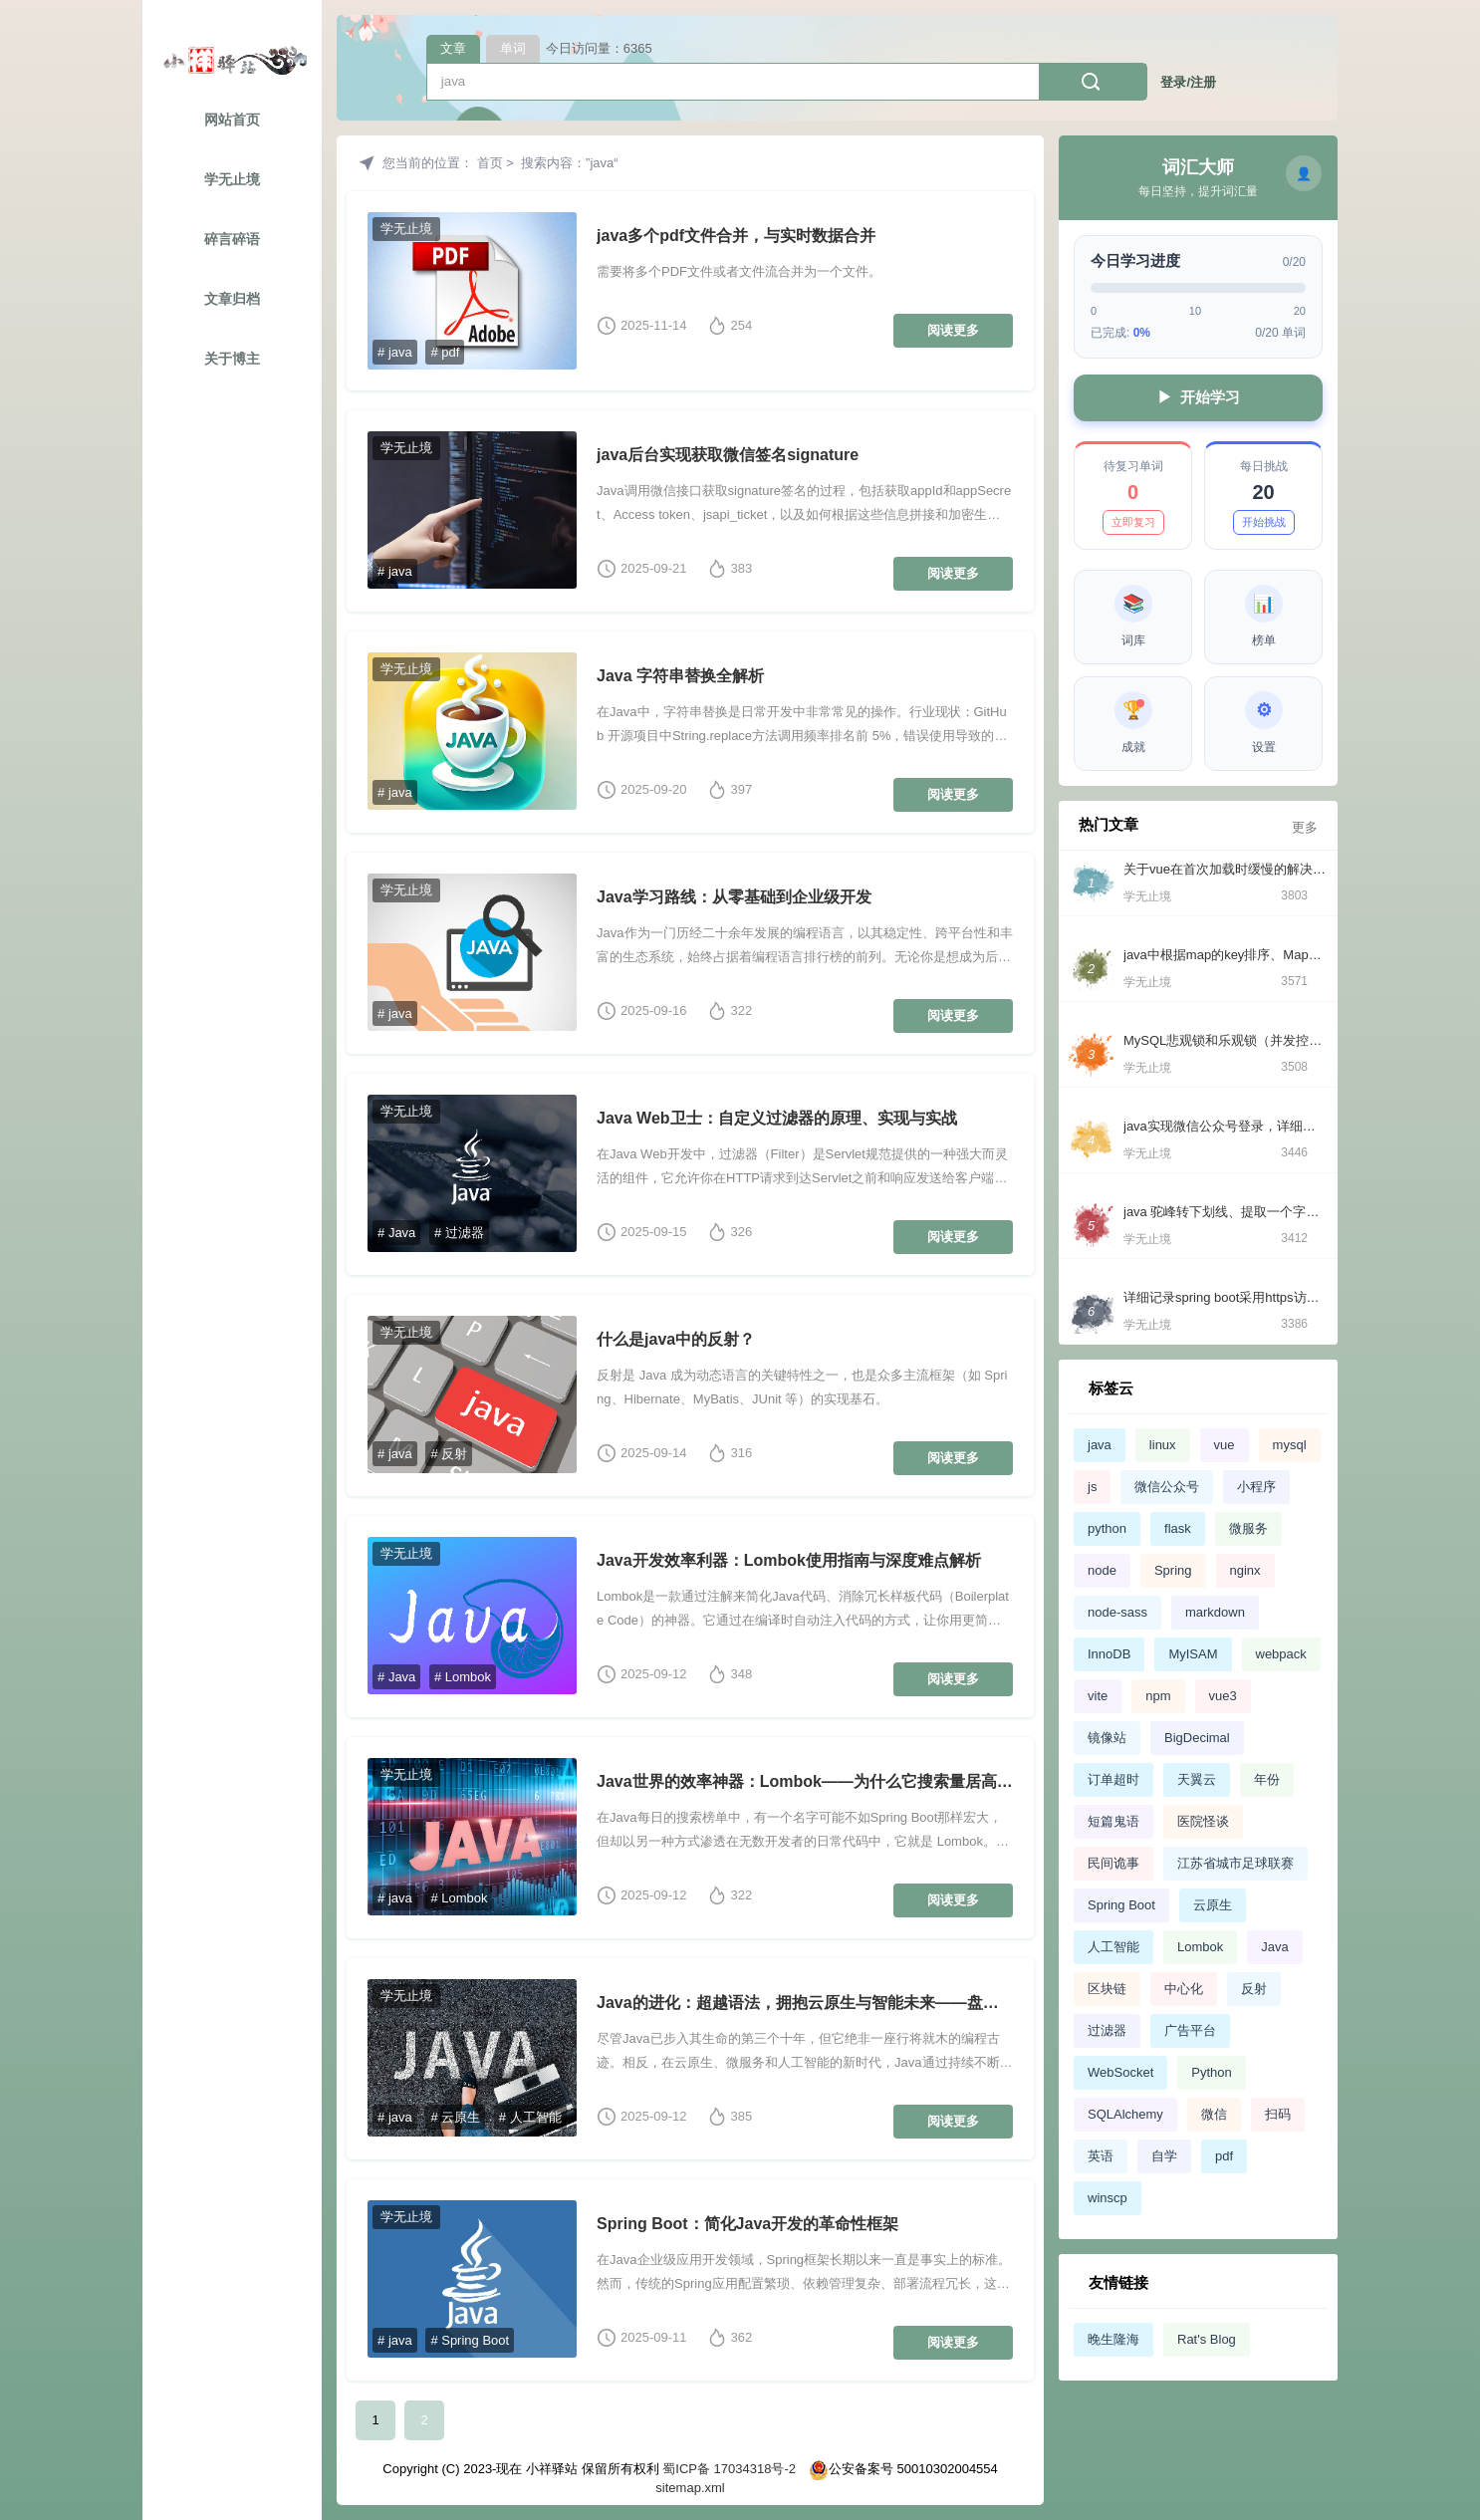 This screenshot has width=1480, height=2520. I want to click on 开始挑战, so click(1264, 522).